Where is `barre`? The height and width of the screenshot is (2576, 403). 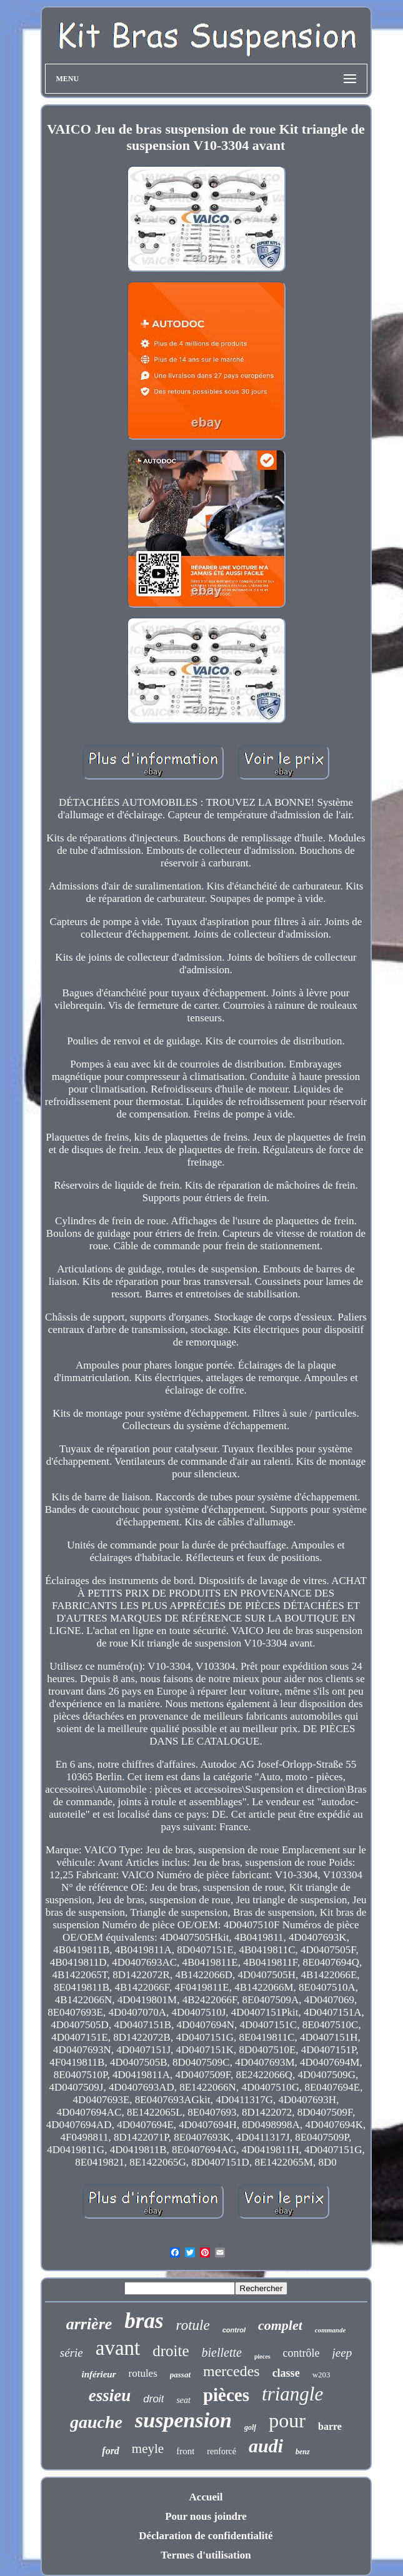
barre is located at coordinates (330, 2426).